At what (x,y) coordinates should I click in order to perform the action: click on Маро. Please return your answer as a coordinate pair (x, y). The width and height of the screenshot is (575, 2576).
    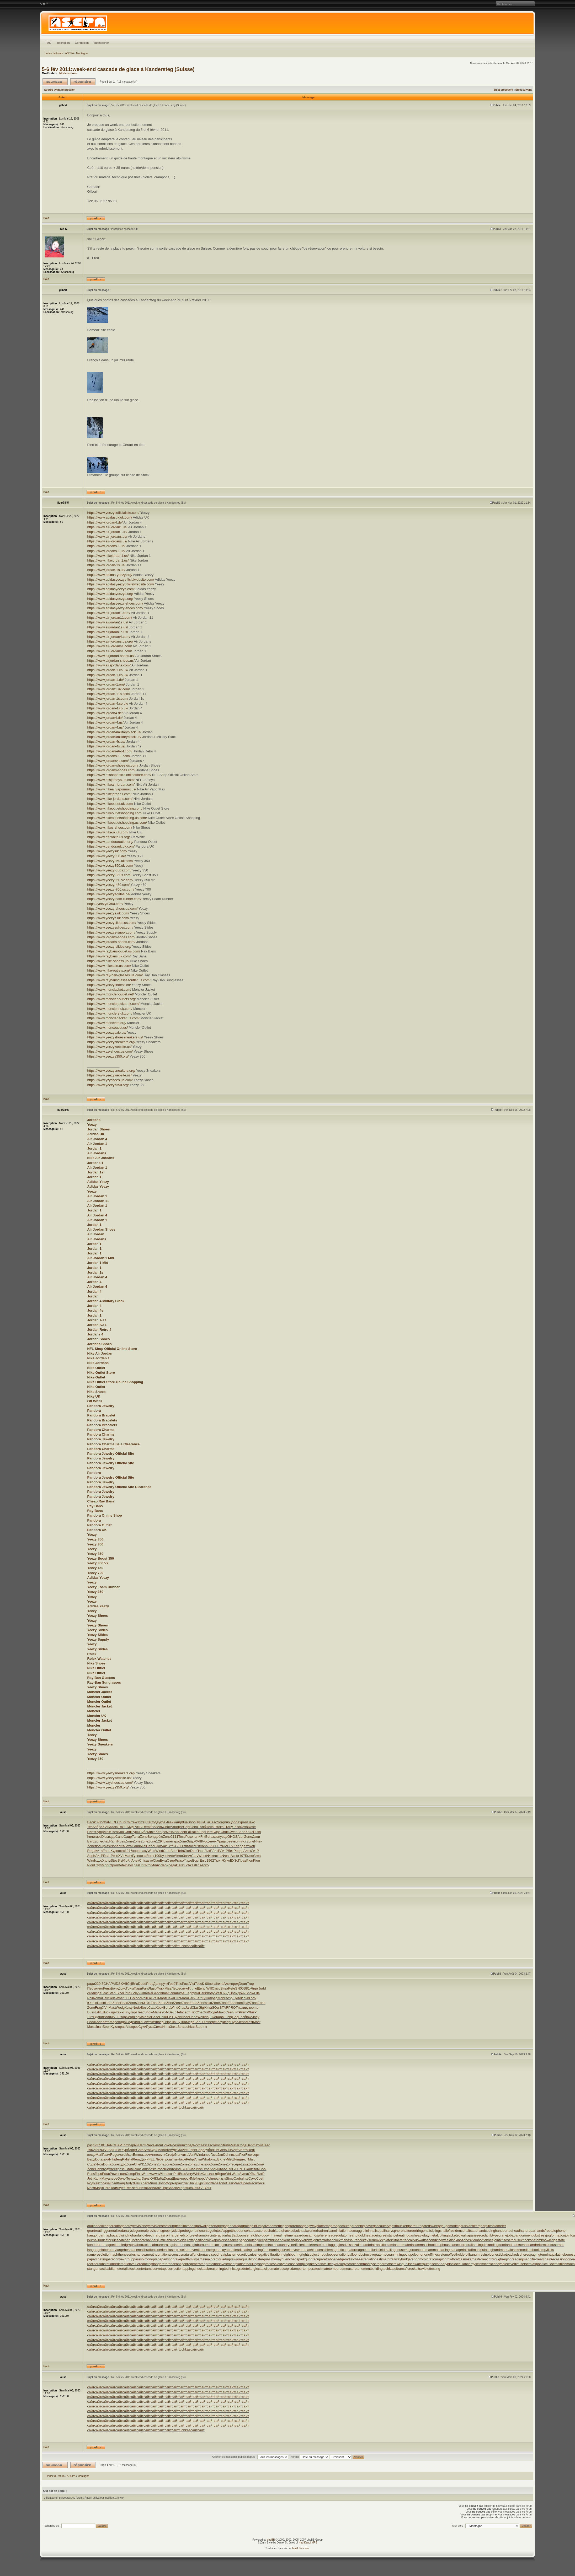
    Looking at the image, I should click on (114, 2022).